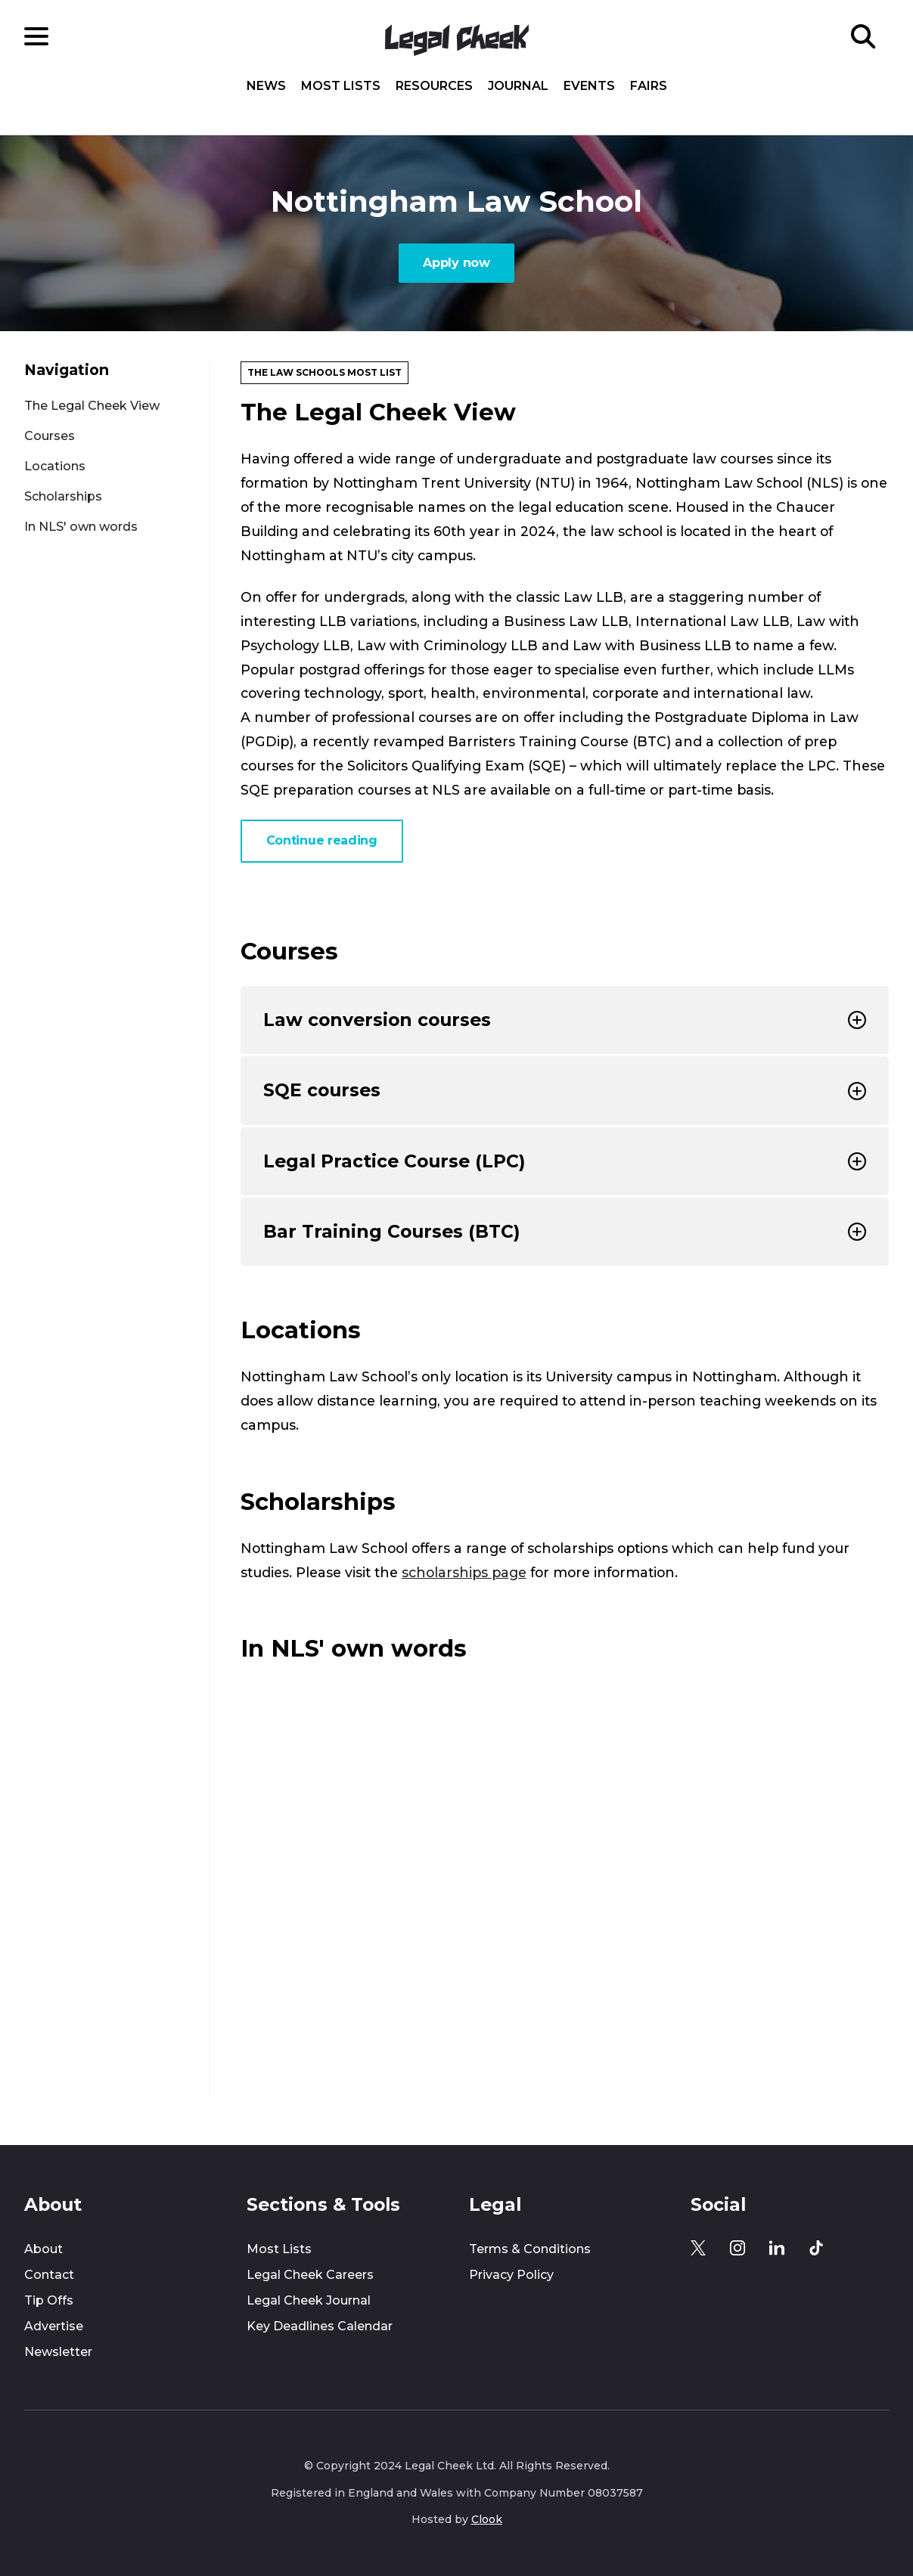  I want to click on The Legal Cheek View, so click(92, 405).